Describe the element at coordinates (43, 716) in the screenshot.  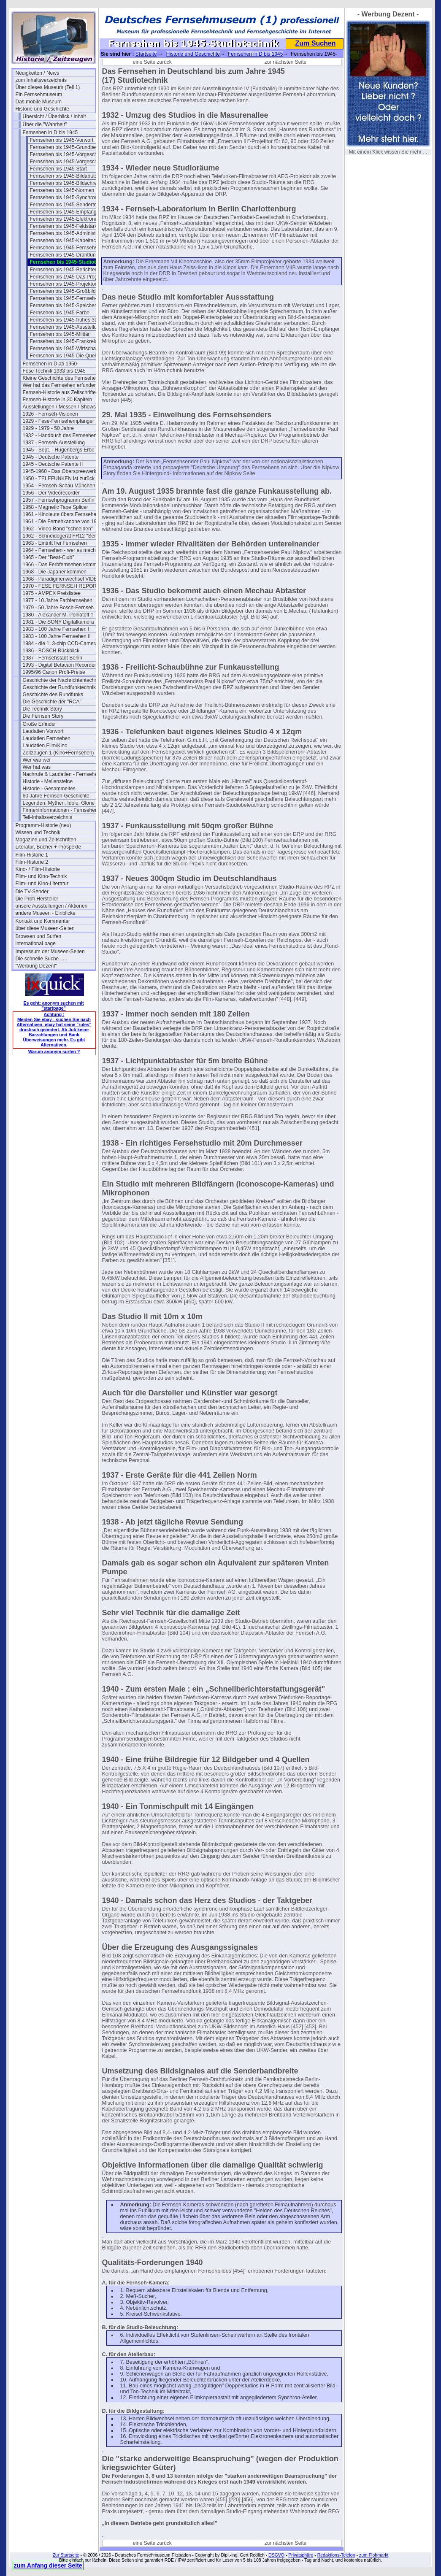
I see `Die Fernseh Story` at that location.